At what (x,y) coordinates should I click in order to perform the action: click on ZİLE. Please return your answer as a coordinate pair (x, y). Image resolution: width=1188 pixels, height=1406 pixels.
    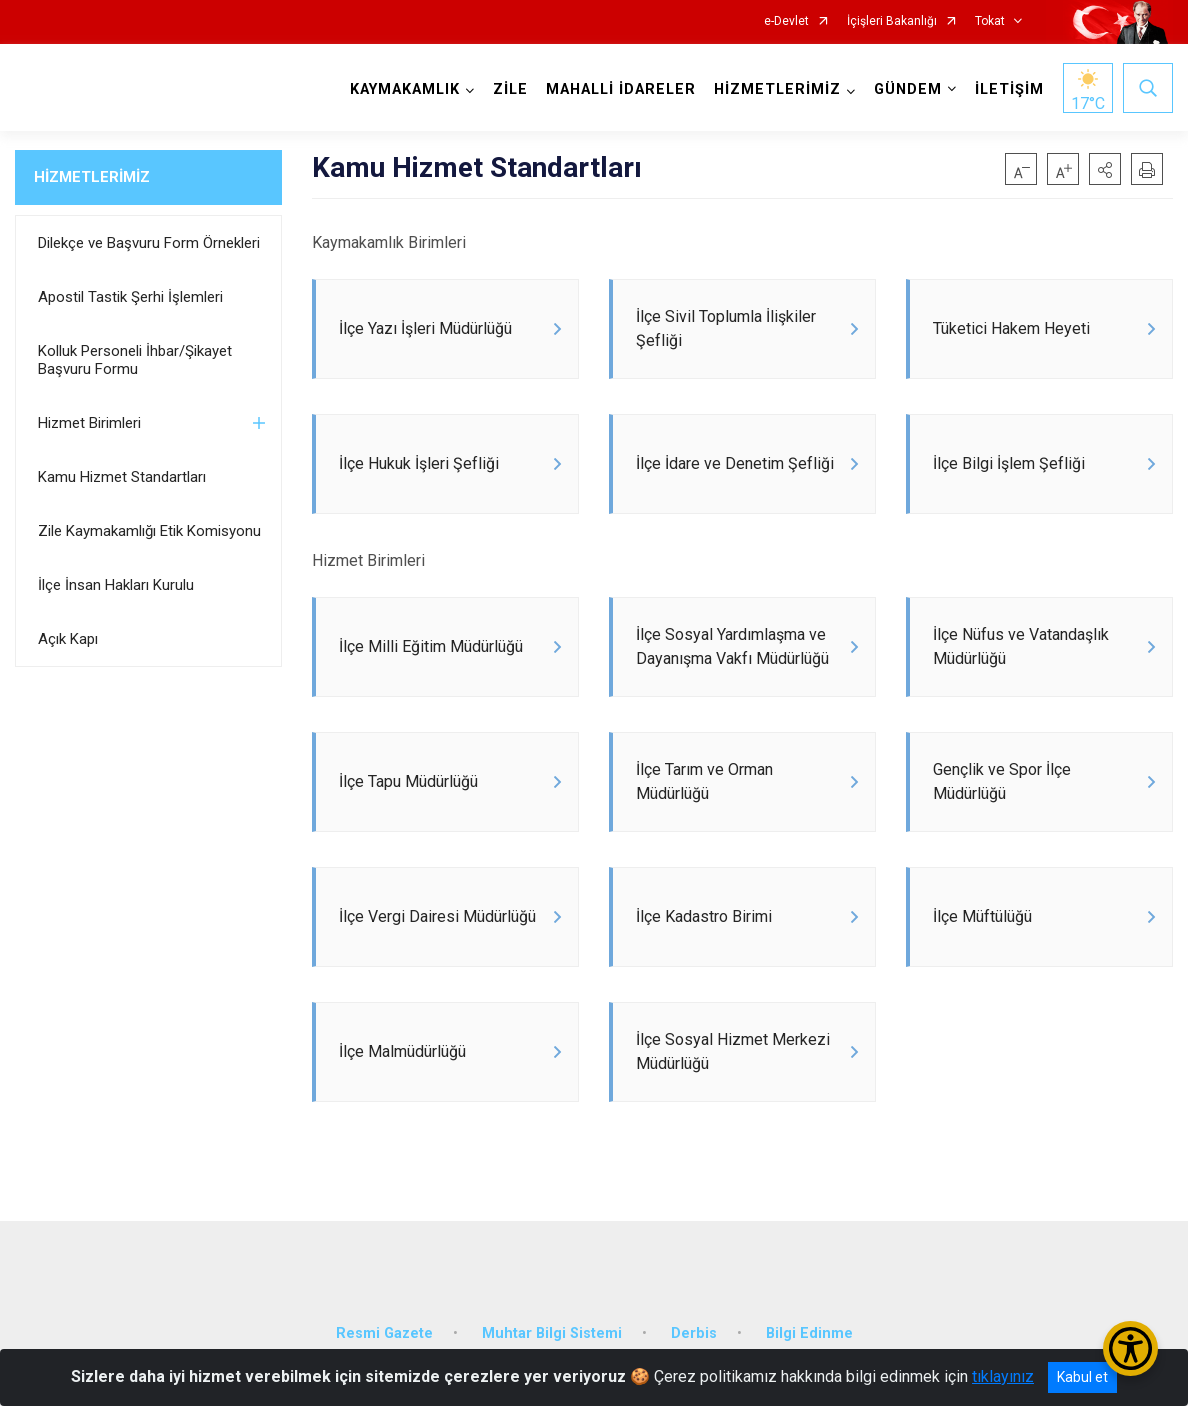
    Looking at the image, I should click on (510, 89).